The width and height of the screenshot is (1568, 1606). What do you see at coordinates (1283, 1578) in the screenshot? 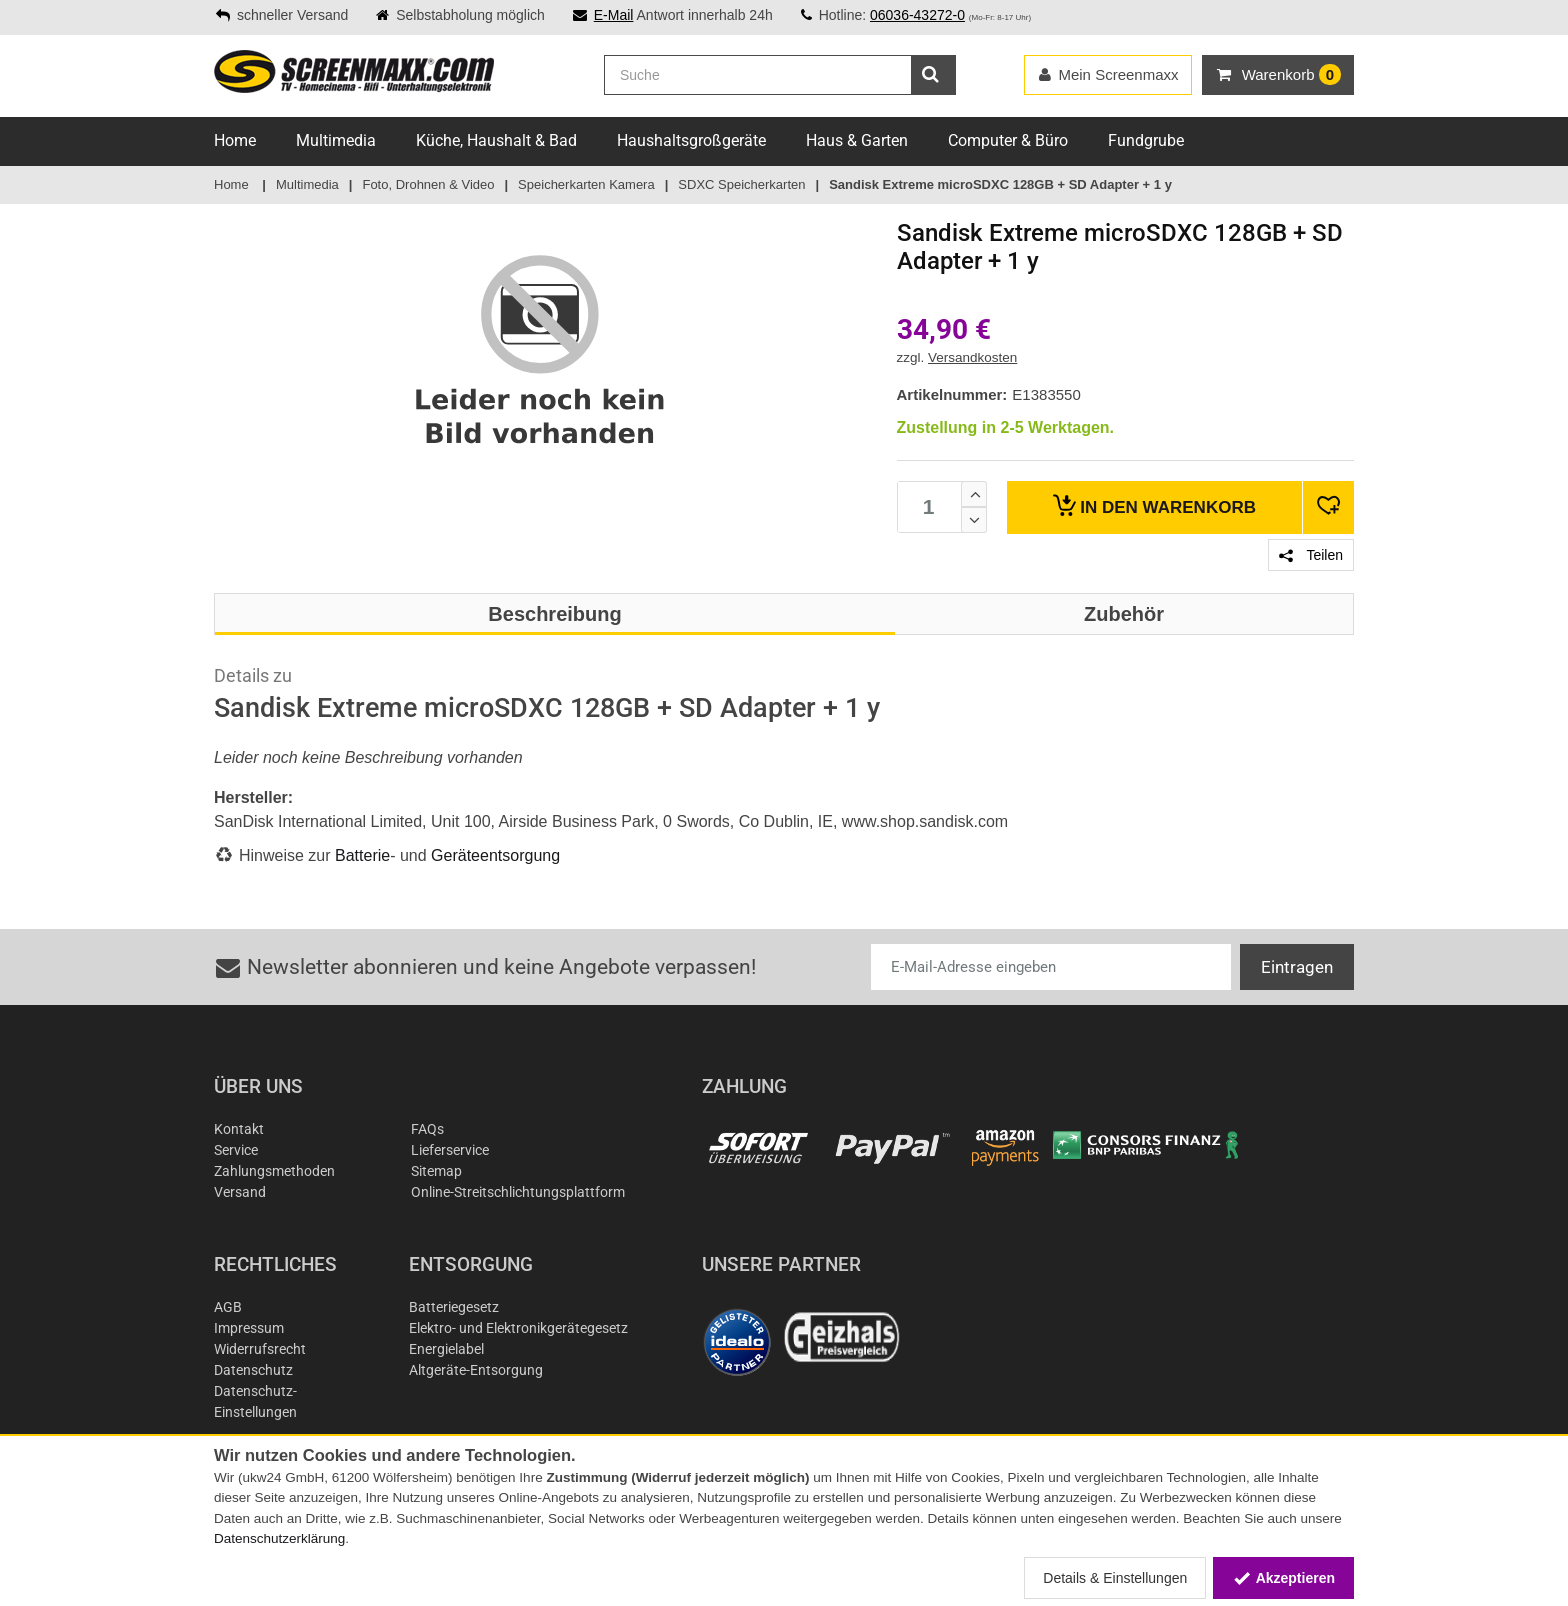
I see `Akzeptieren` at bounding box center [1283, 1578].